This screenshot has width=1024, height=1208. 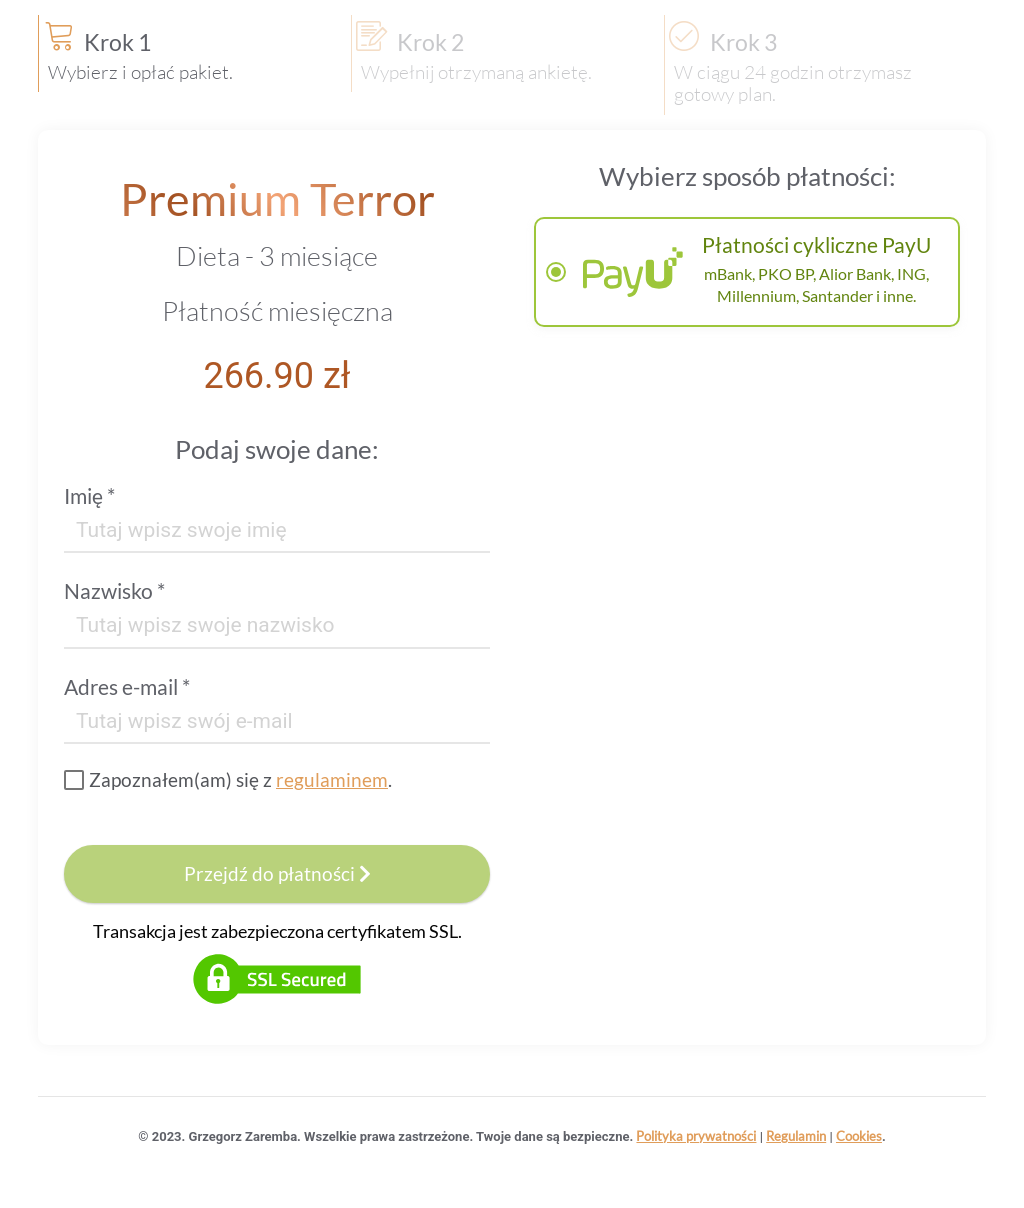 What do you see at coordinates (696, 1136) in the screenshot?
I see `Polityka prywatności` at bounding box center [696, 1136].